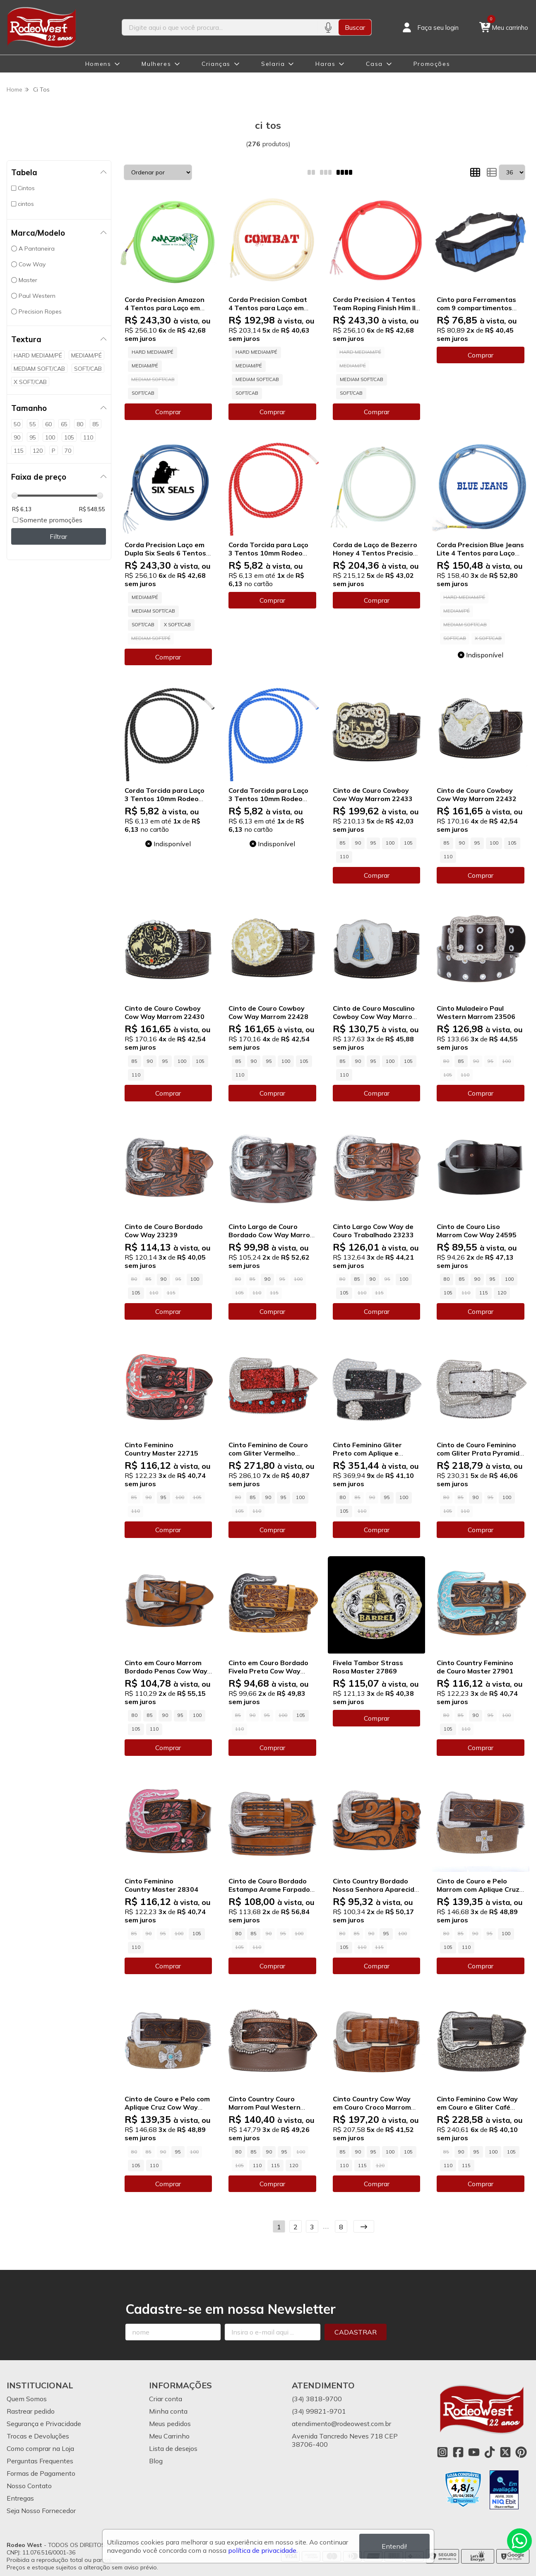 The image size is (536, 2576). I want to click on (34) 99821-9701, so click(319, 2411).